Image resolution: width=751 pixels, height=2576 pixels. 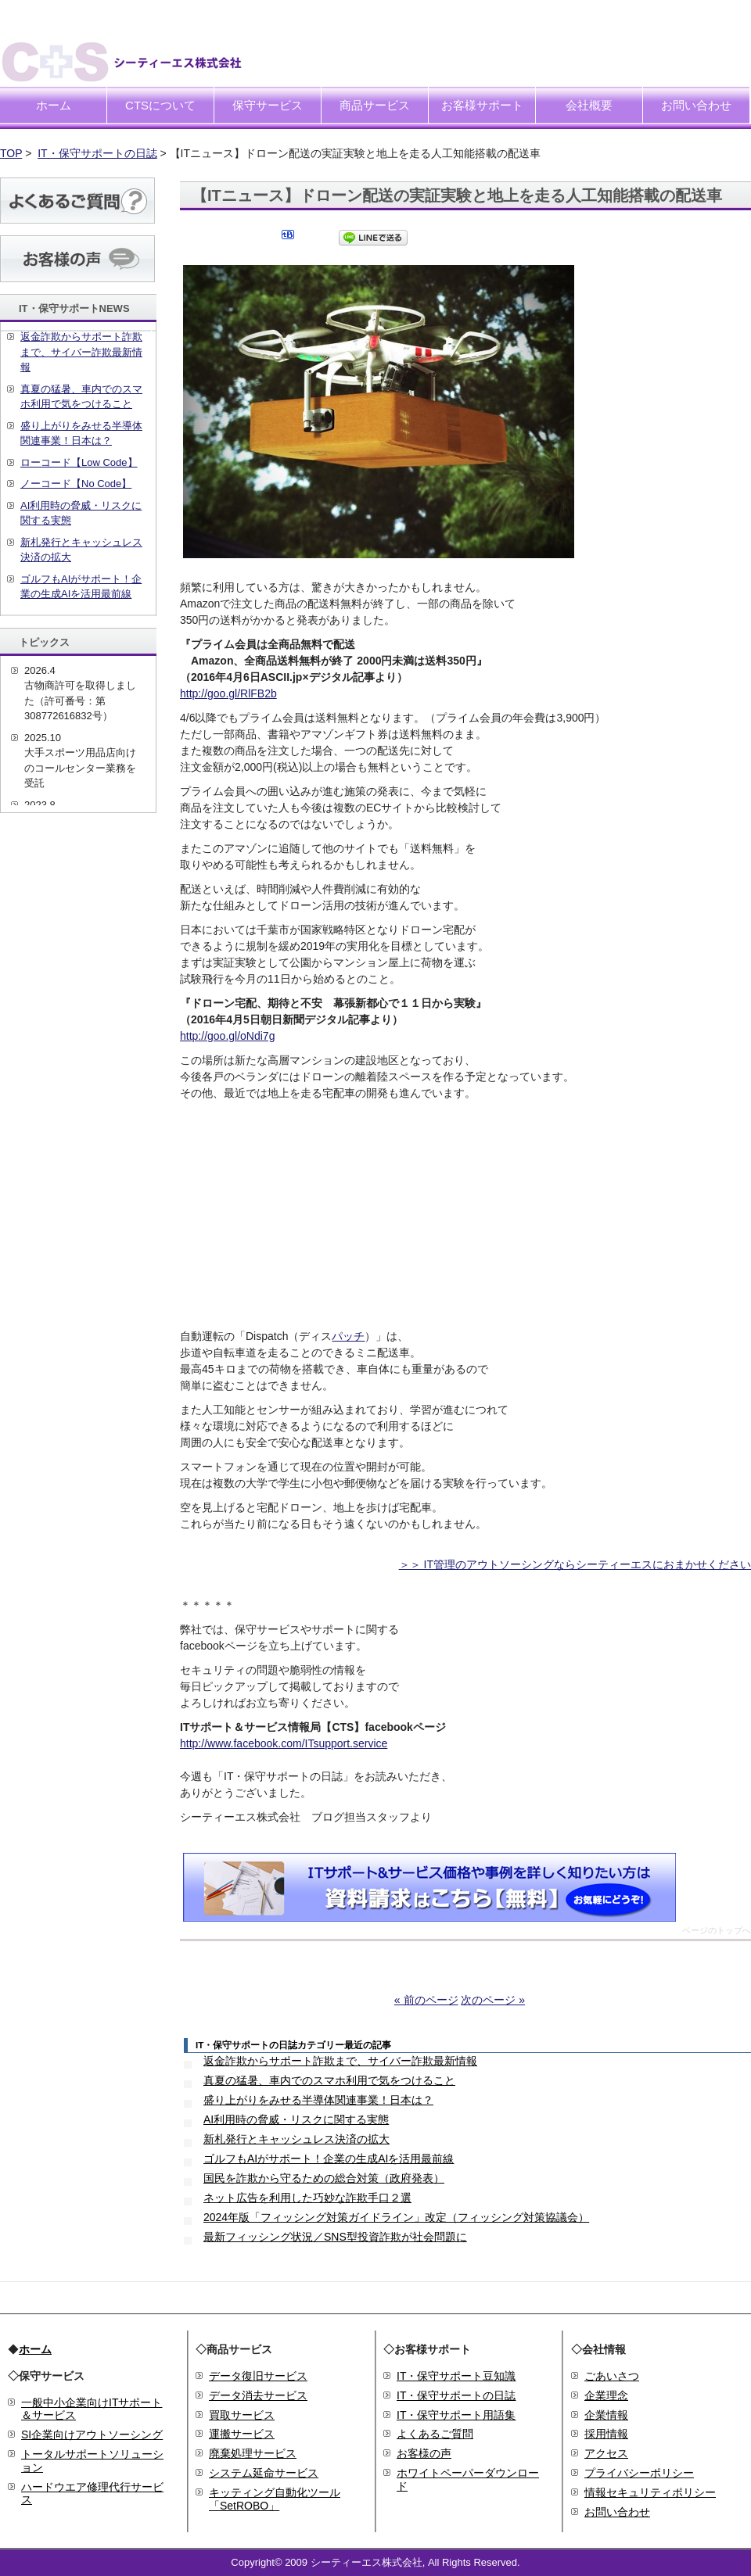 What do you see at coordinates (375, 105) in the screenshot?
I see `商品サービス` at bounding box center [375, 105].